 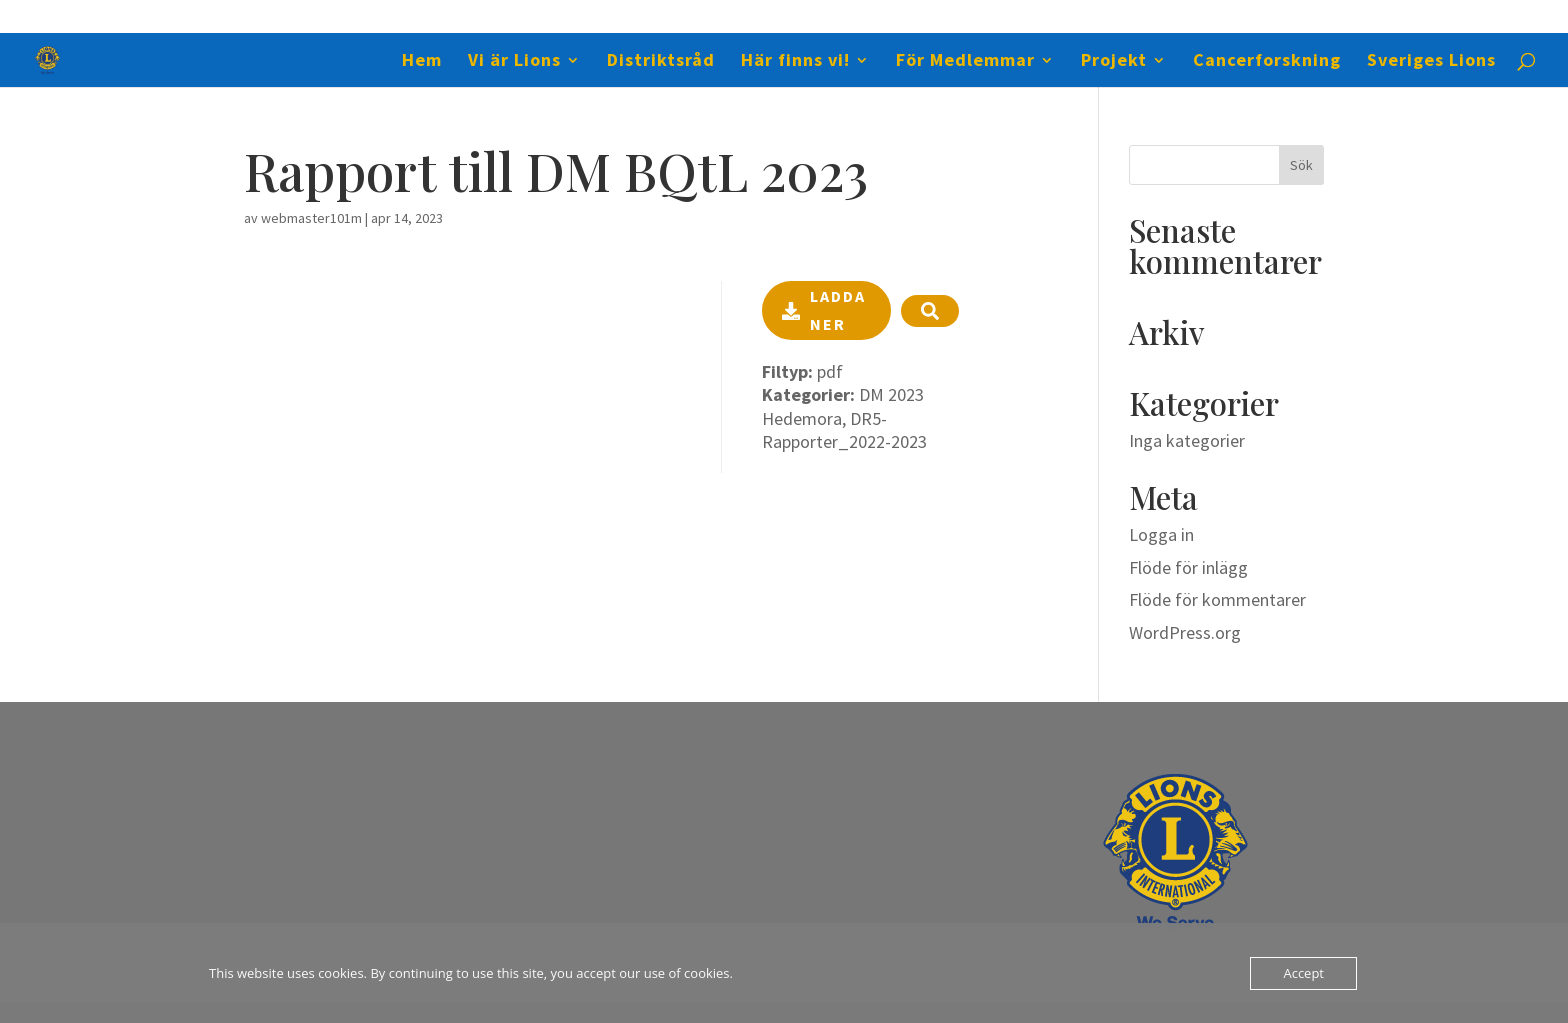 What do you see at coordinates (1161, 534) in the screenshot?
I see `Logga in` at bounding box center [1161, 534].